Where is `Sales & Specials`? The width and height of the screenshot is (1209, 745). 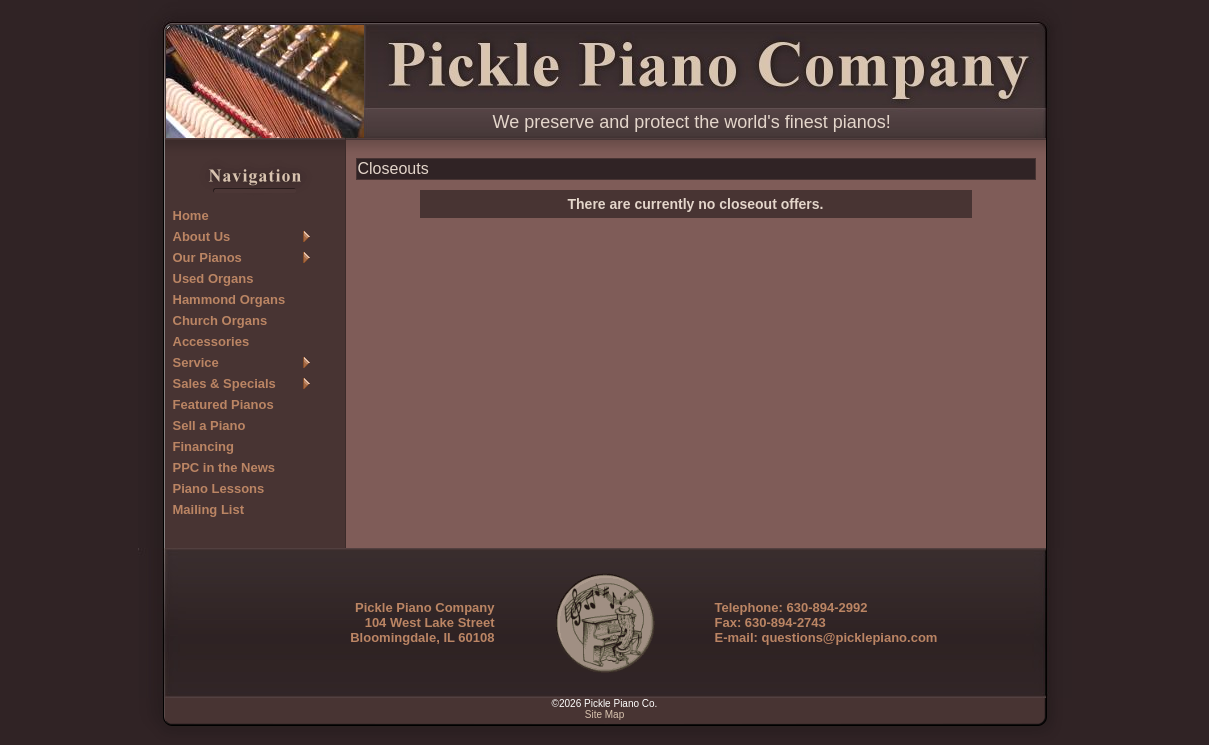 Sales & Specials is located at coordinates (224, 383).